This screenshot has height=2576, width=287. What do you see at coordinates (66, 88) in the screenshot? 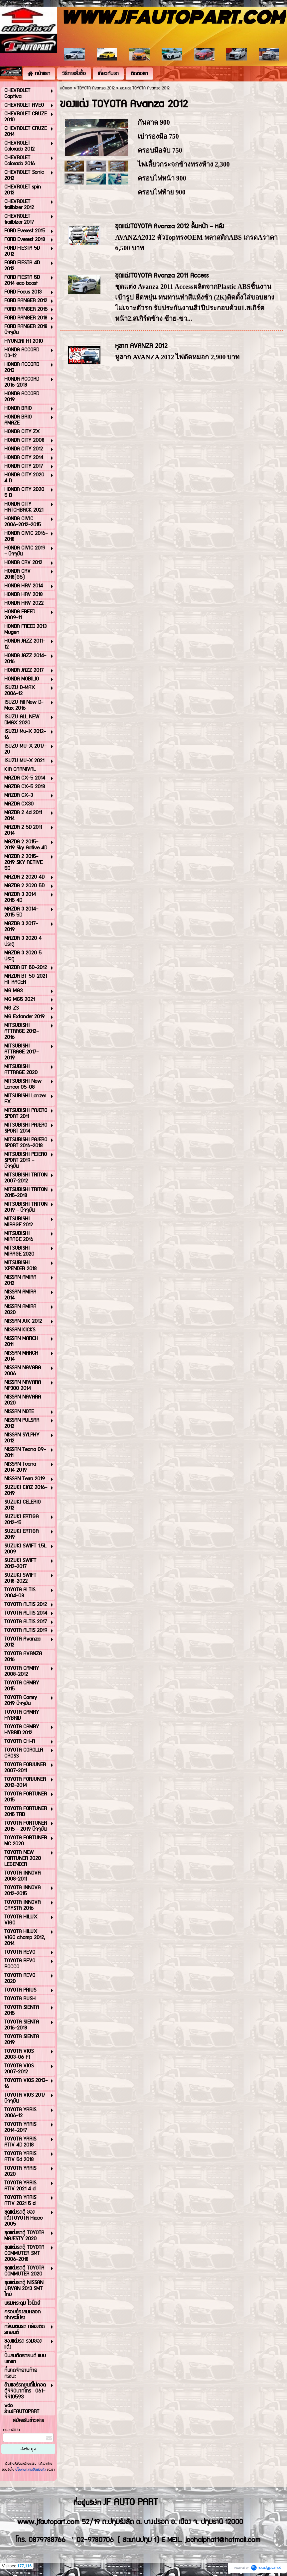
I see `หน้าแรก` at bounding box center [66, 88].